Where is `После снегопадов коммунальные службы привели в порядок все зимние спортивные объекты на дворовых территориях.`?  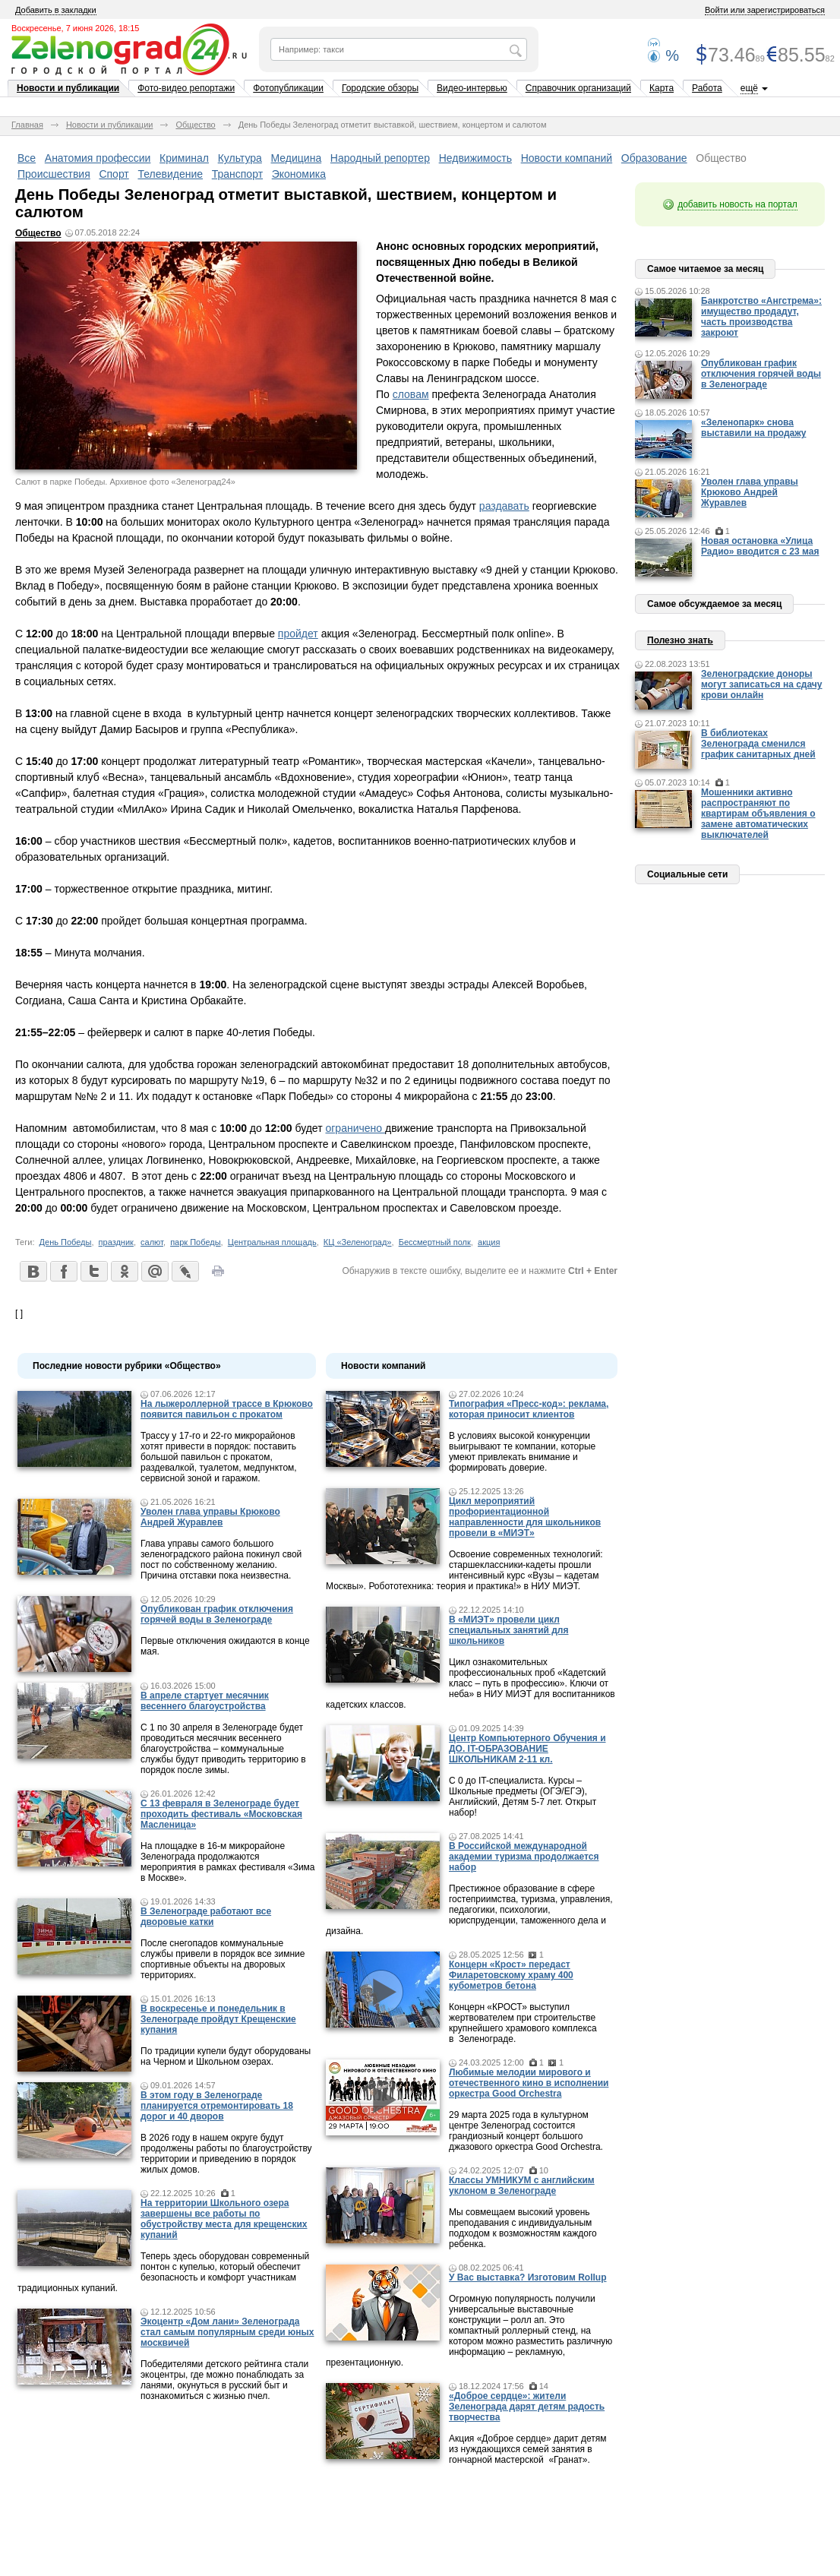 После снегопадов коммунальные службы привели в порядок все зимние спортивные объекты на дворовых территориях. is located at coordinates (223, 1959).